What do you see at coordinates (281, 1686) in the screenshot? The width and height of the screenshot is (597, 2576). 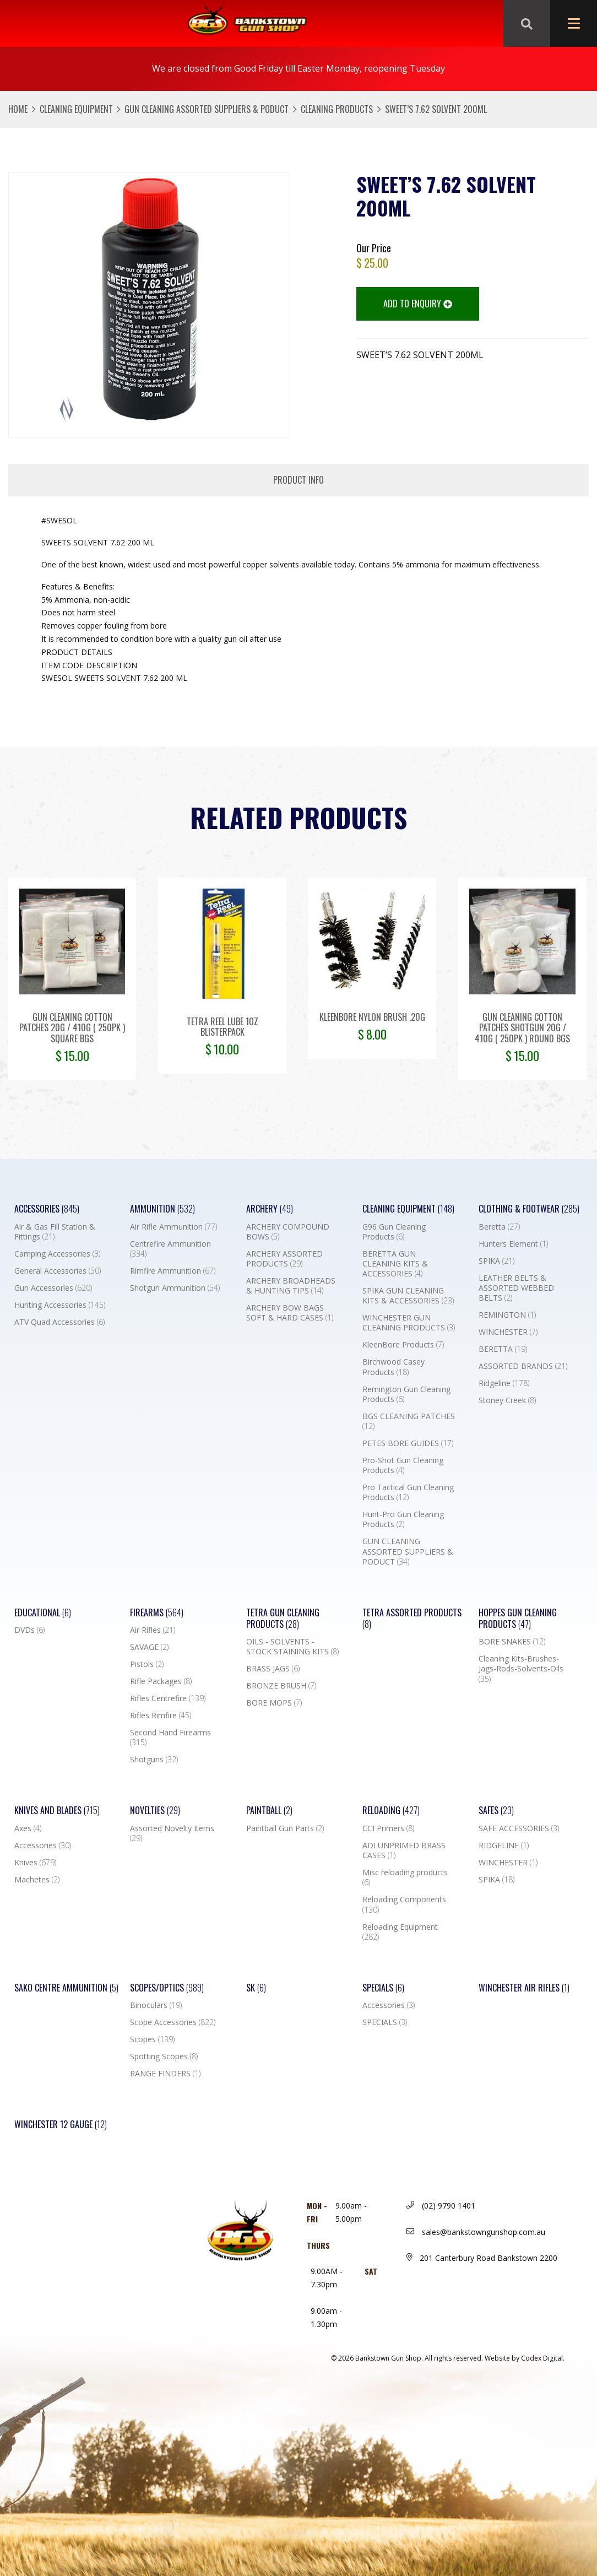 I see `BRONZE BRUSH` at bounding box center [281, 1686].